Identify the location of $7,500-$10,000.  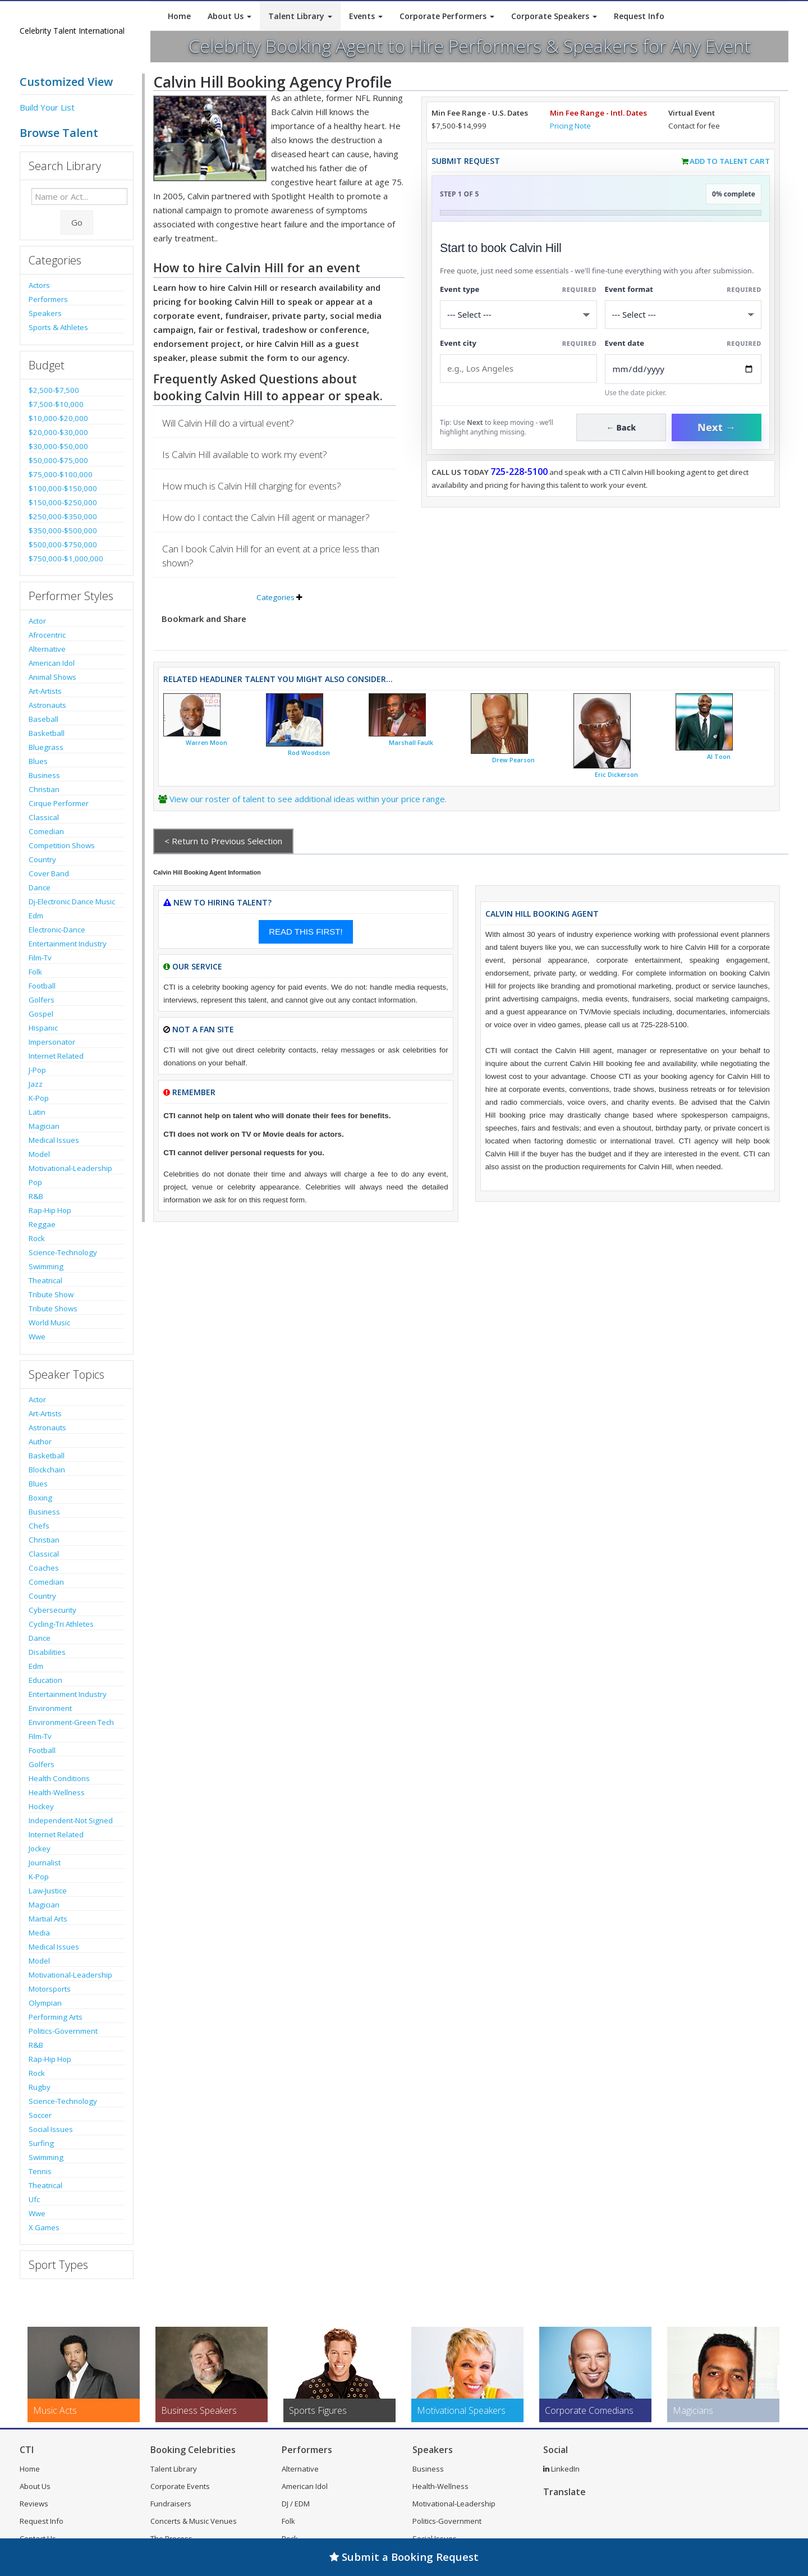
(56, 404).